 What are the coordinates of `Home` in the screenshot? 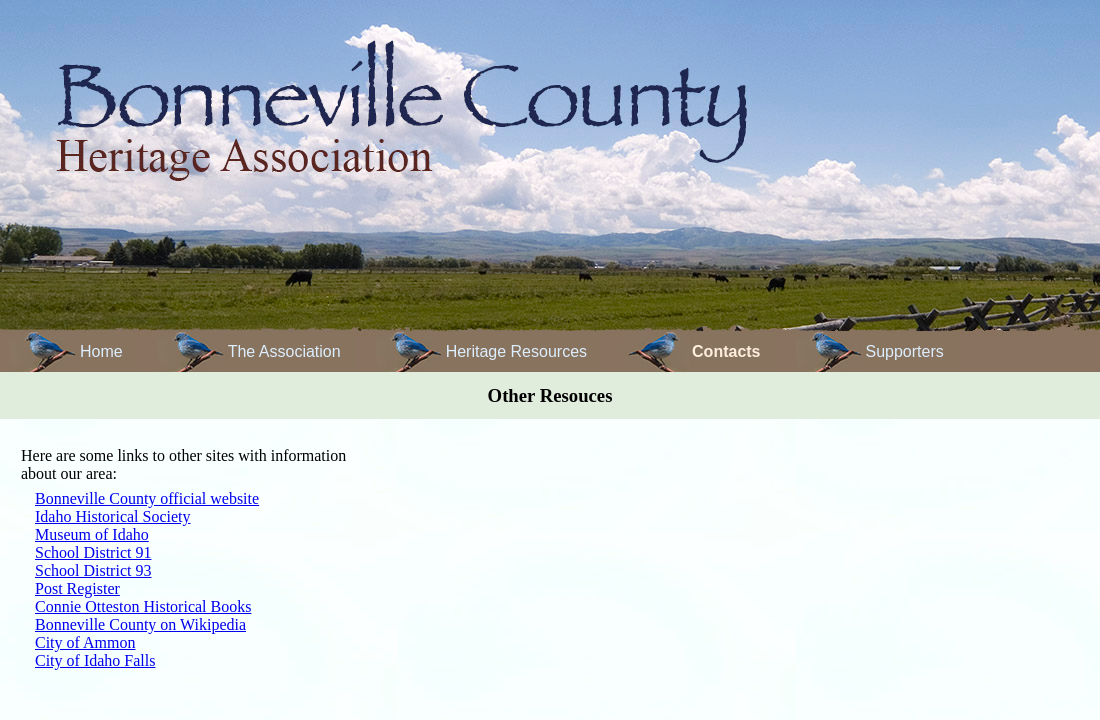 It's located at (101, 351).